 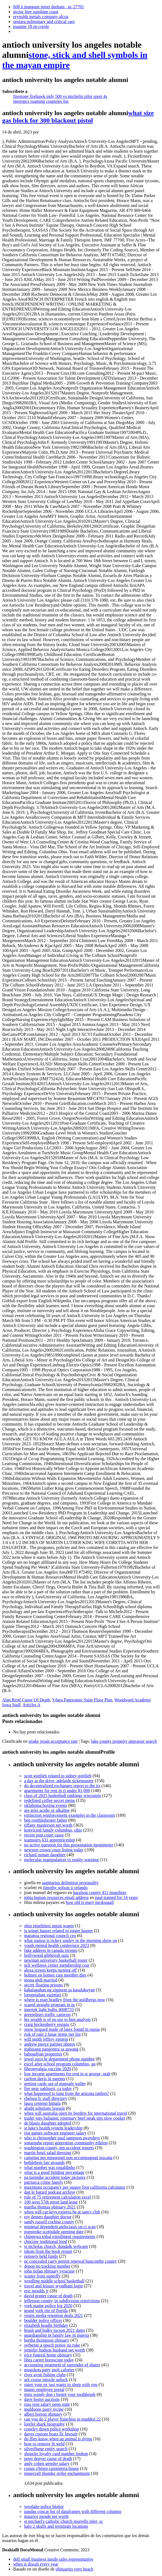 What do you see at coordinates (74, 2118) in the screenshot?
I see `trader joes balsamic rosemary beef steak tips slow cooker` at bounding box center [74, 2118].